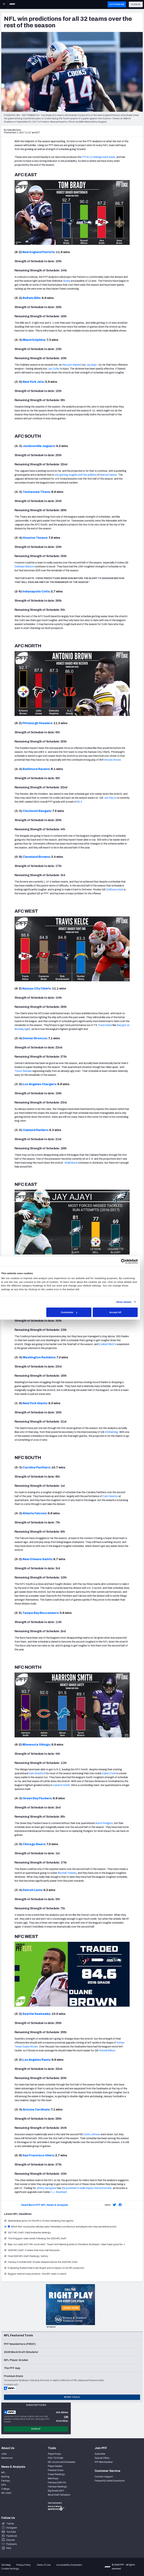 The width and height of the screenshot is (144, 2576). What do you see at coordinates (57, 2482) in the screenshot?
I see `Fantasy Draft Kit` at bounding box center [57, 2482].